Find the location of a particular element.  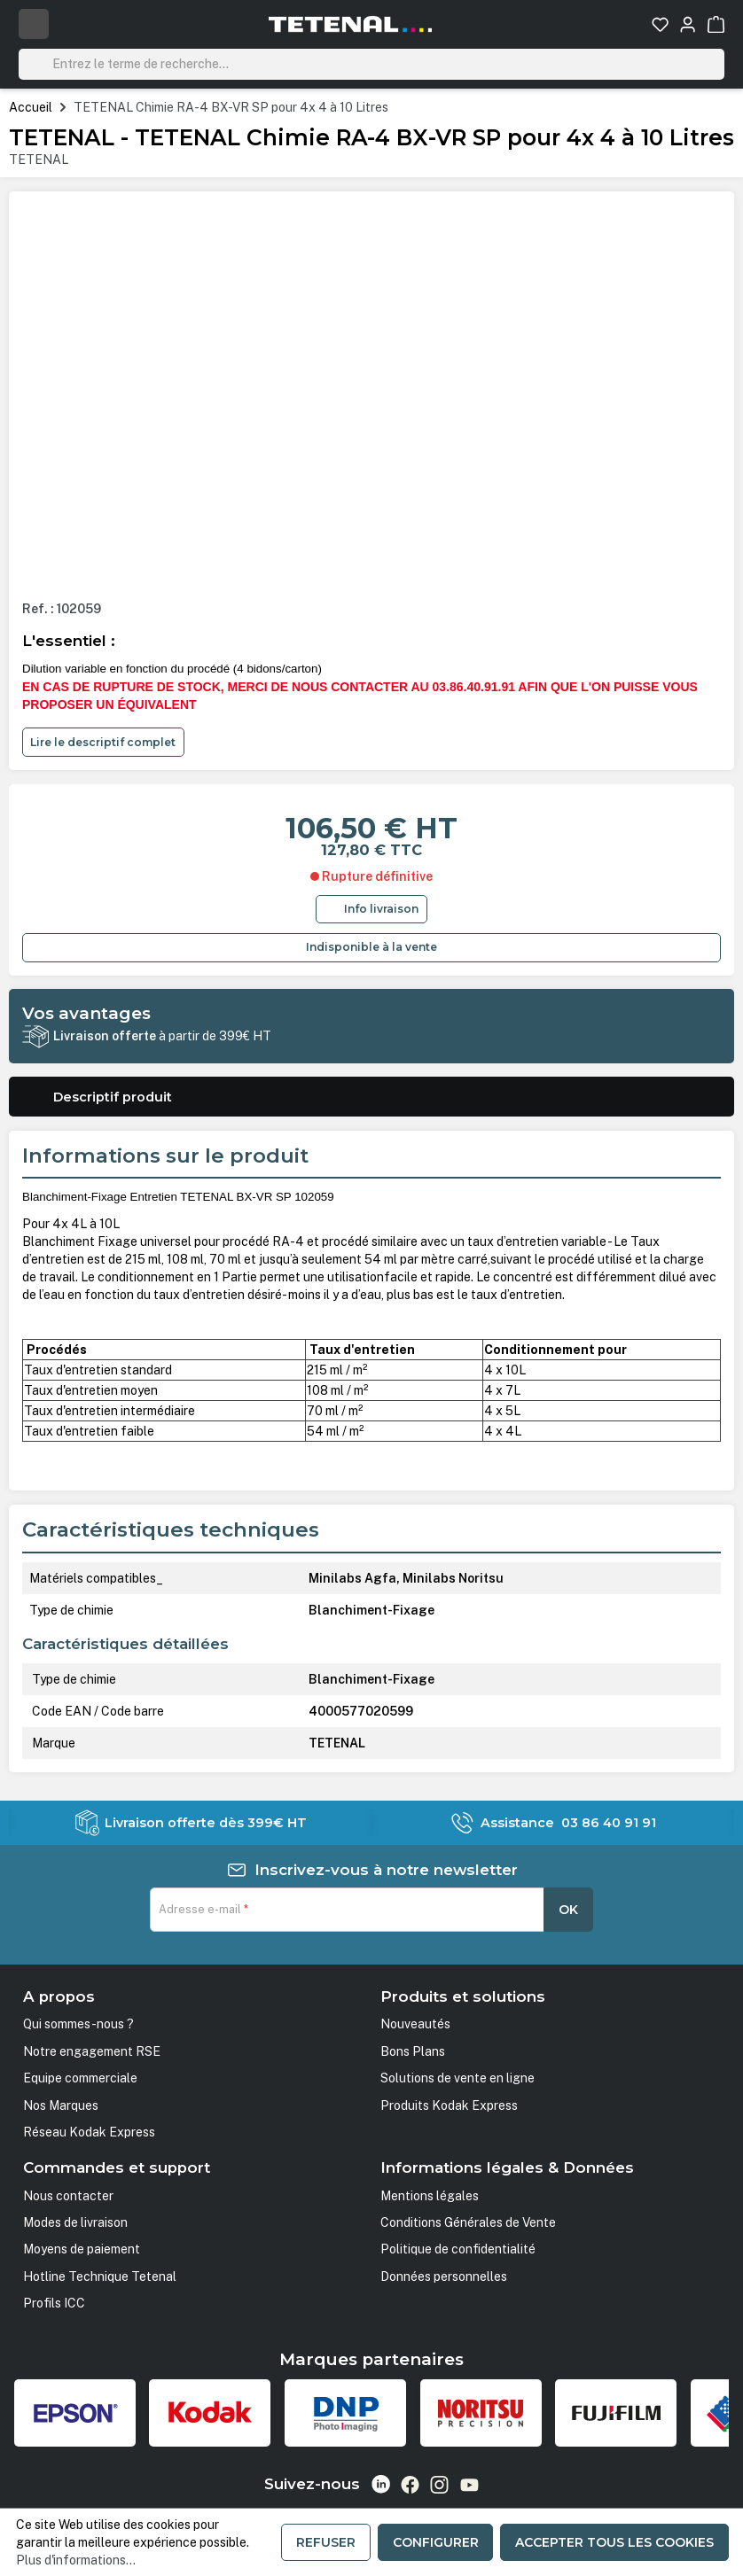

Refuser is located at coordinates (326, 2542).